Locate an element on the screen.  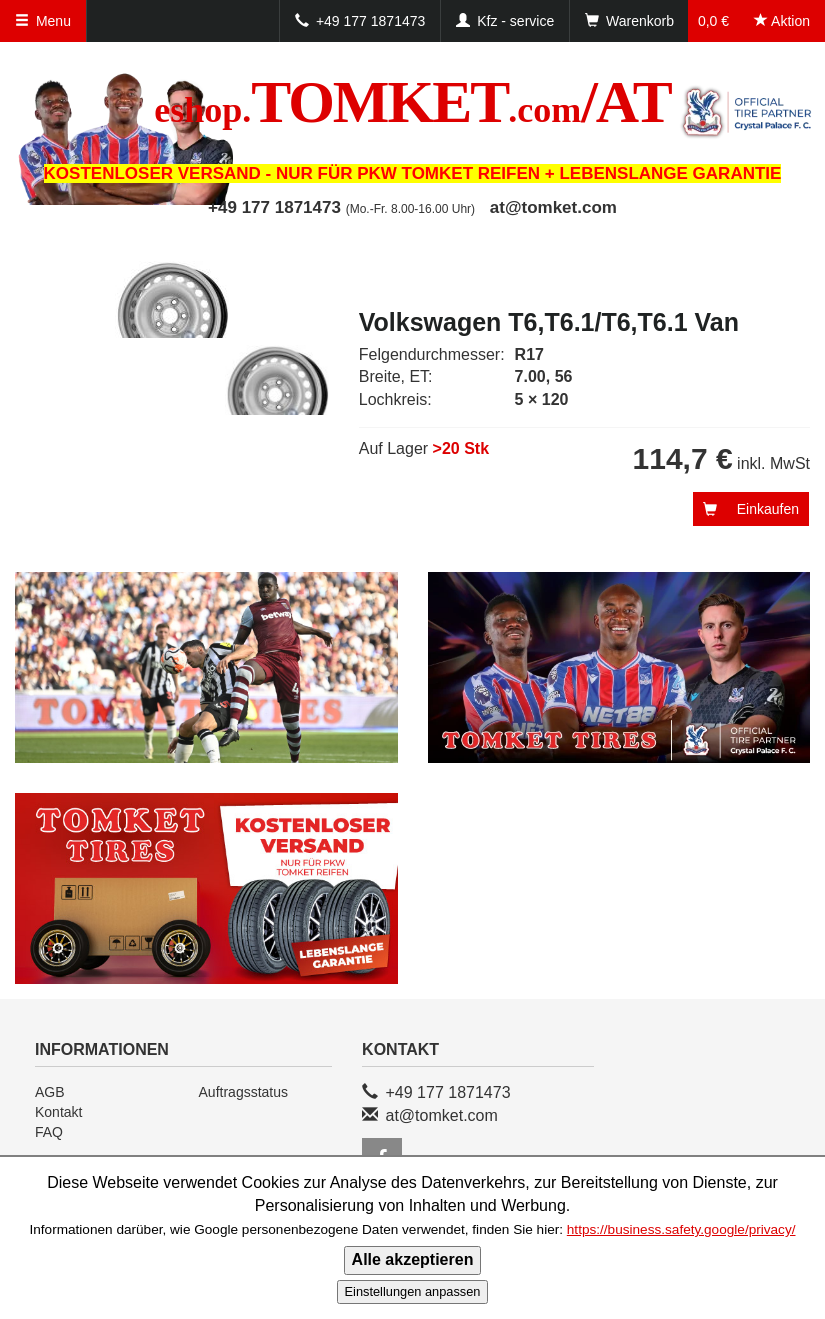
https://business.safety.google/privacy/ is located at coordinates (681, 1229).